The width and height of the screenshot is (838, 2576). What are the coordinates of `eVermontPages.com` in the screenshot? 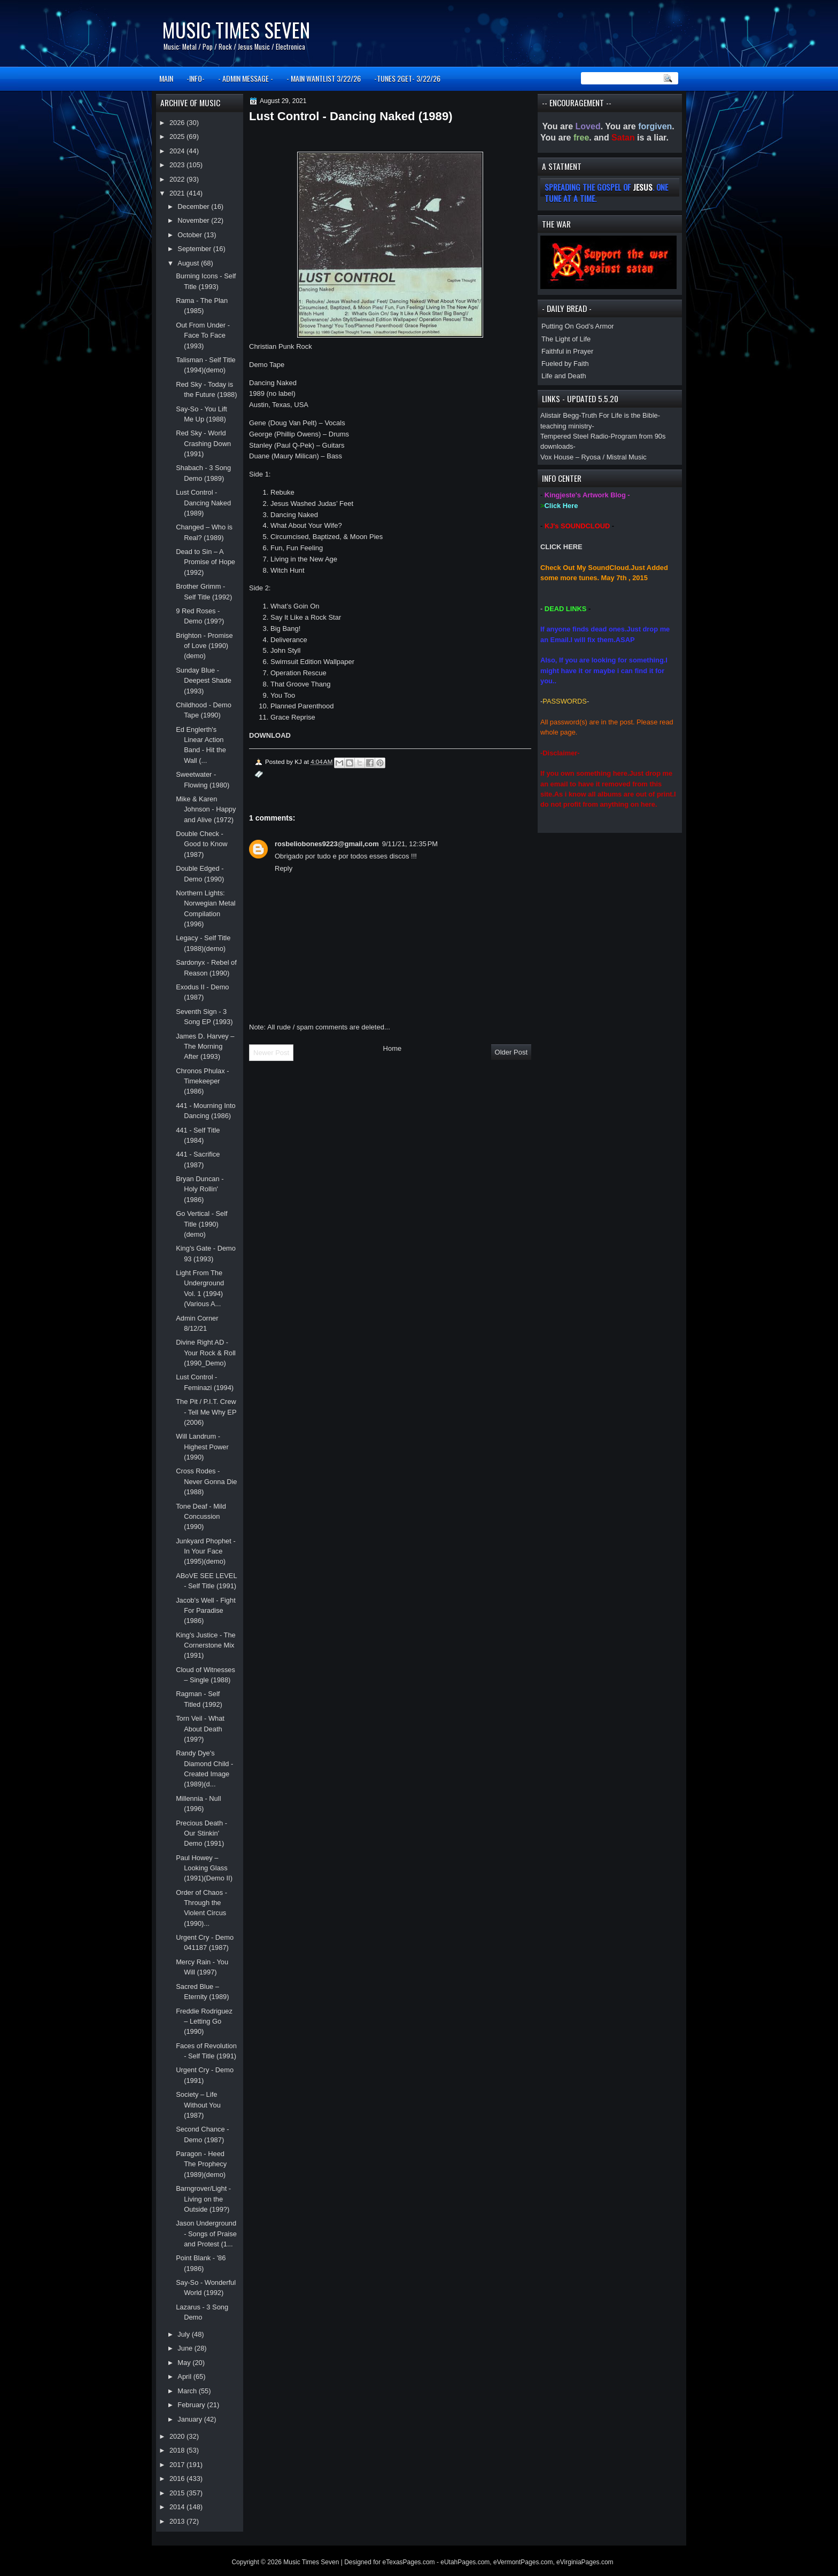 It's located at (523, 2562).